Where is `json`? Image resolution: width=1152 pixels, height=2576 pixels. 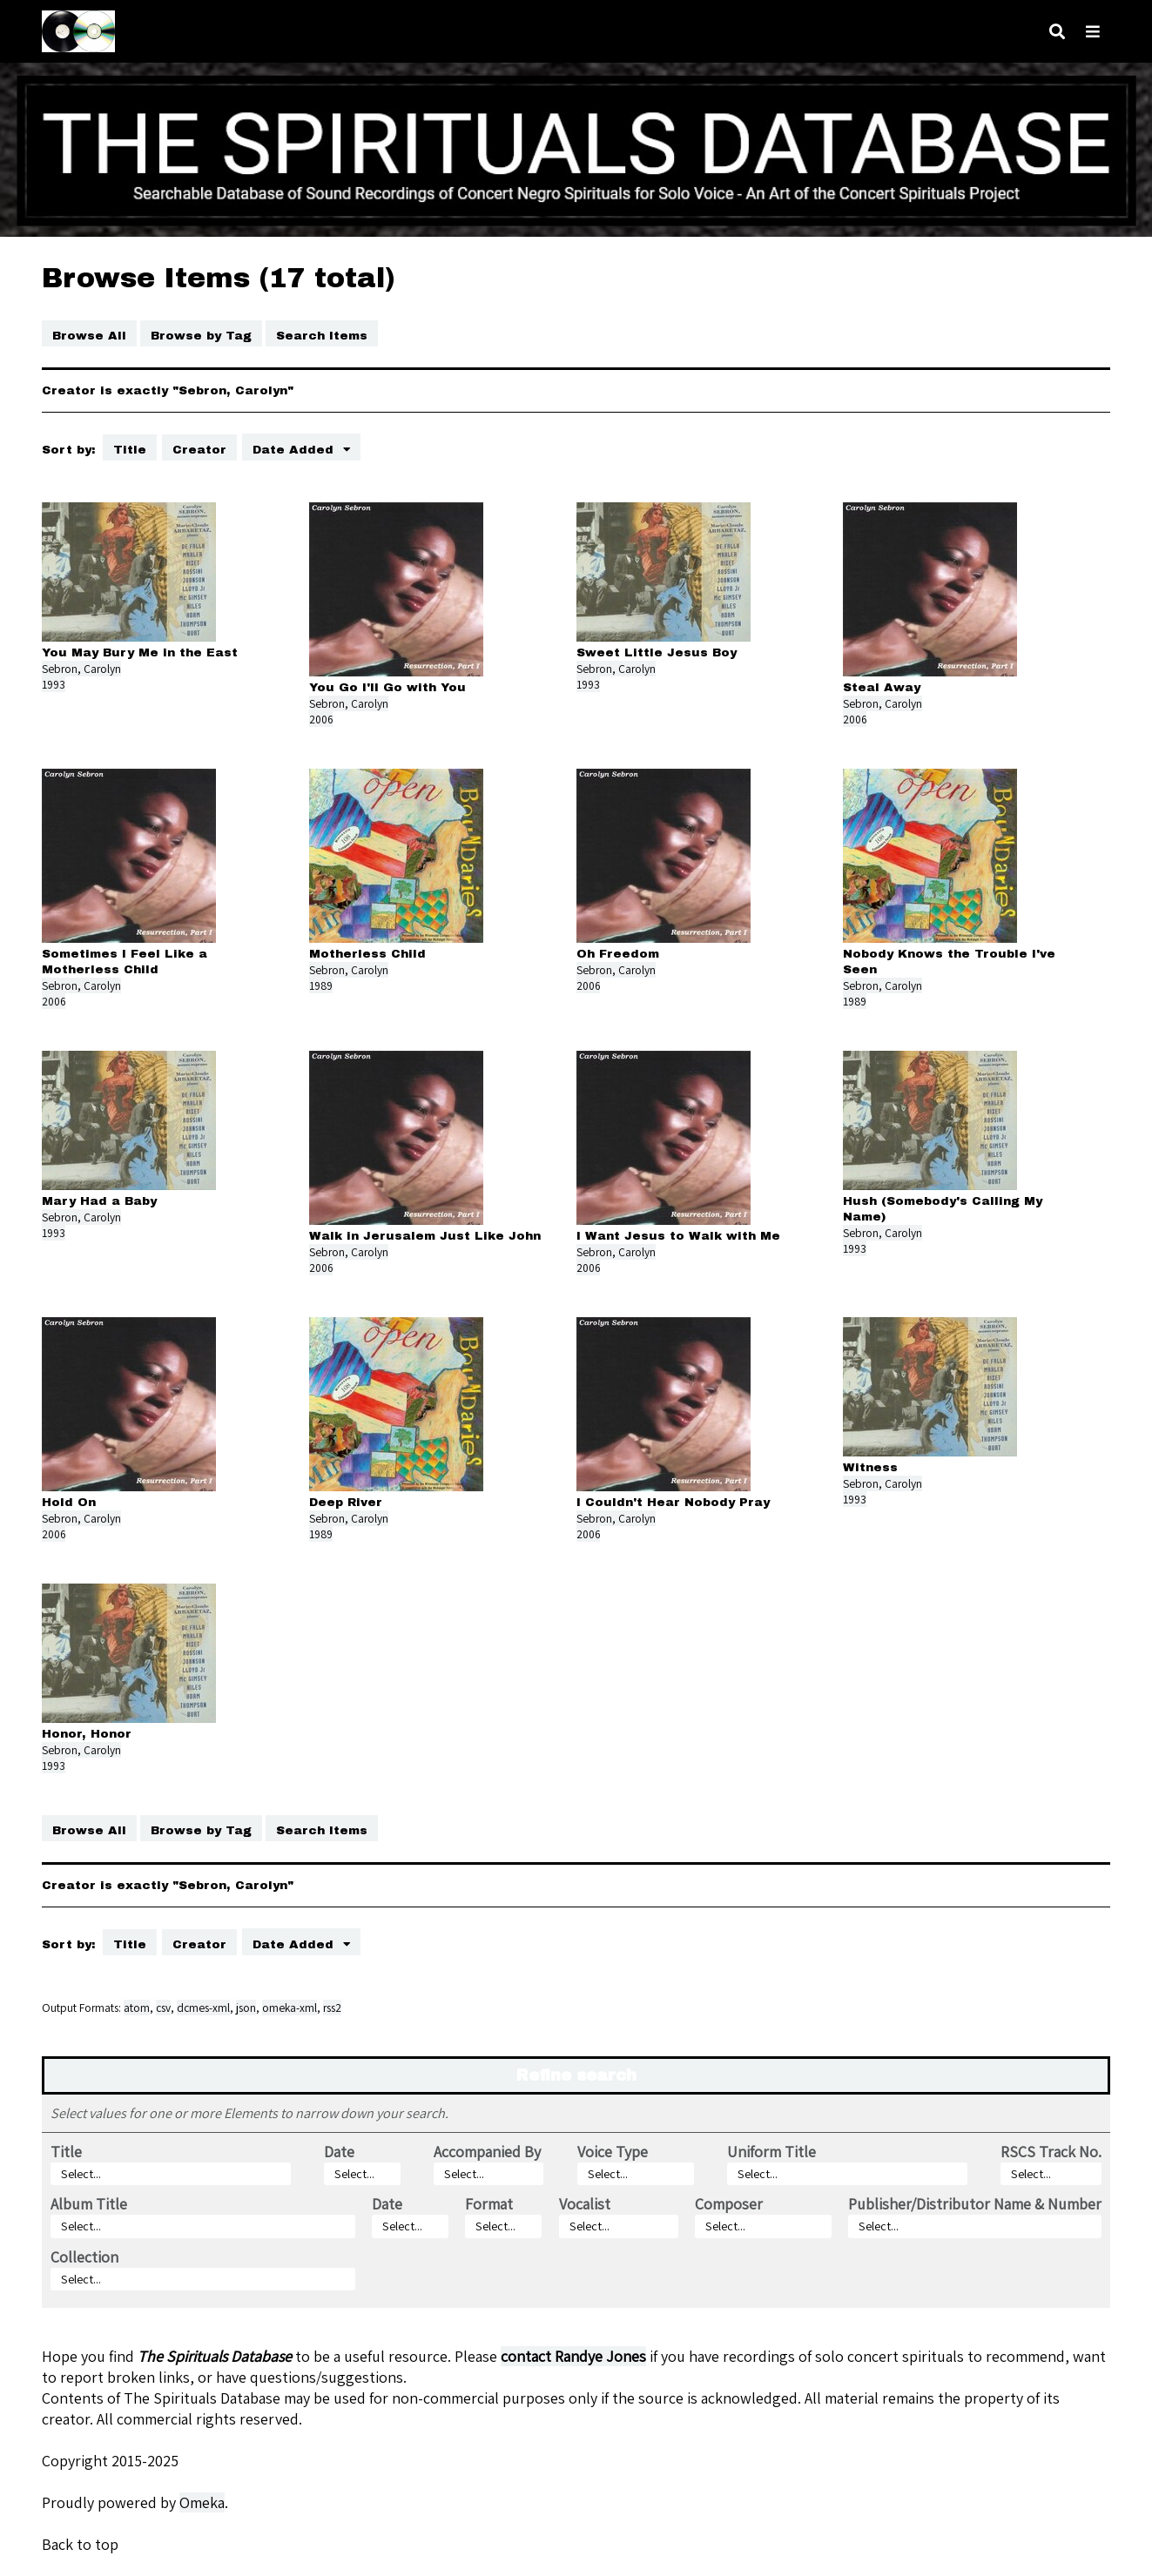 json is located at coordinates (246, 2007).